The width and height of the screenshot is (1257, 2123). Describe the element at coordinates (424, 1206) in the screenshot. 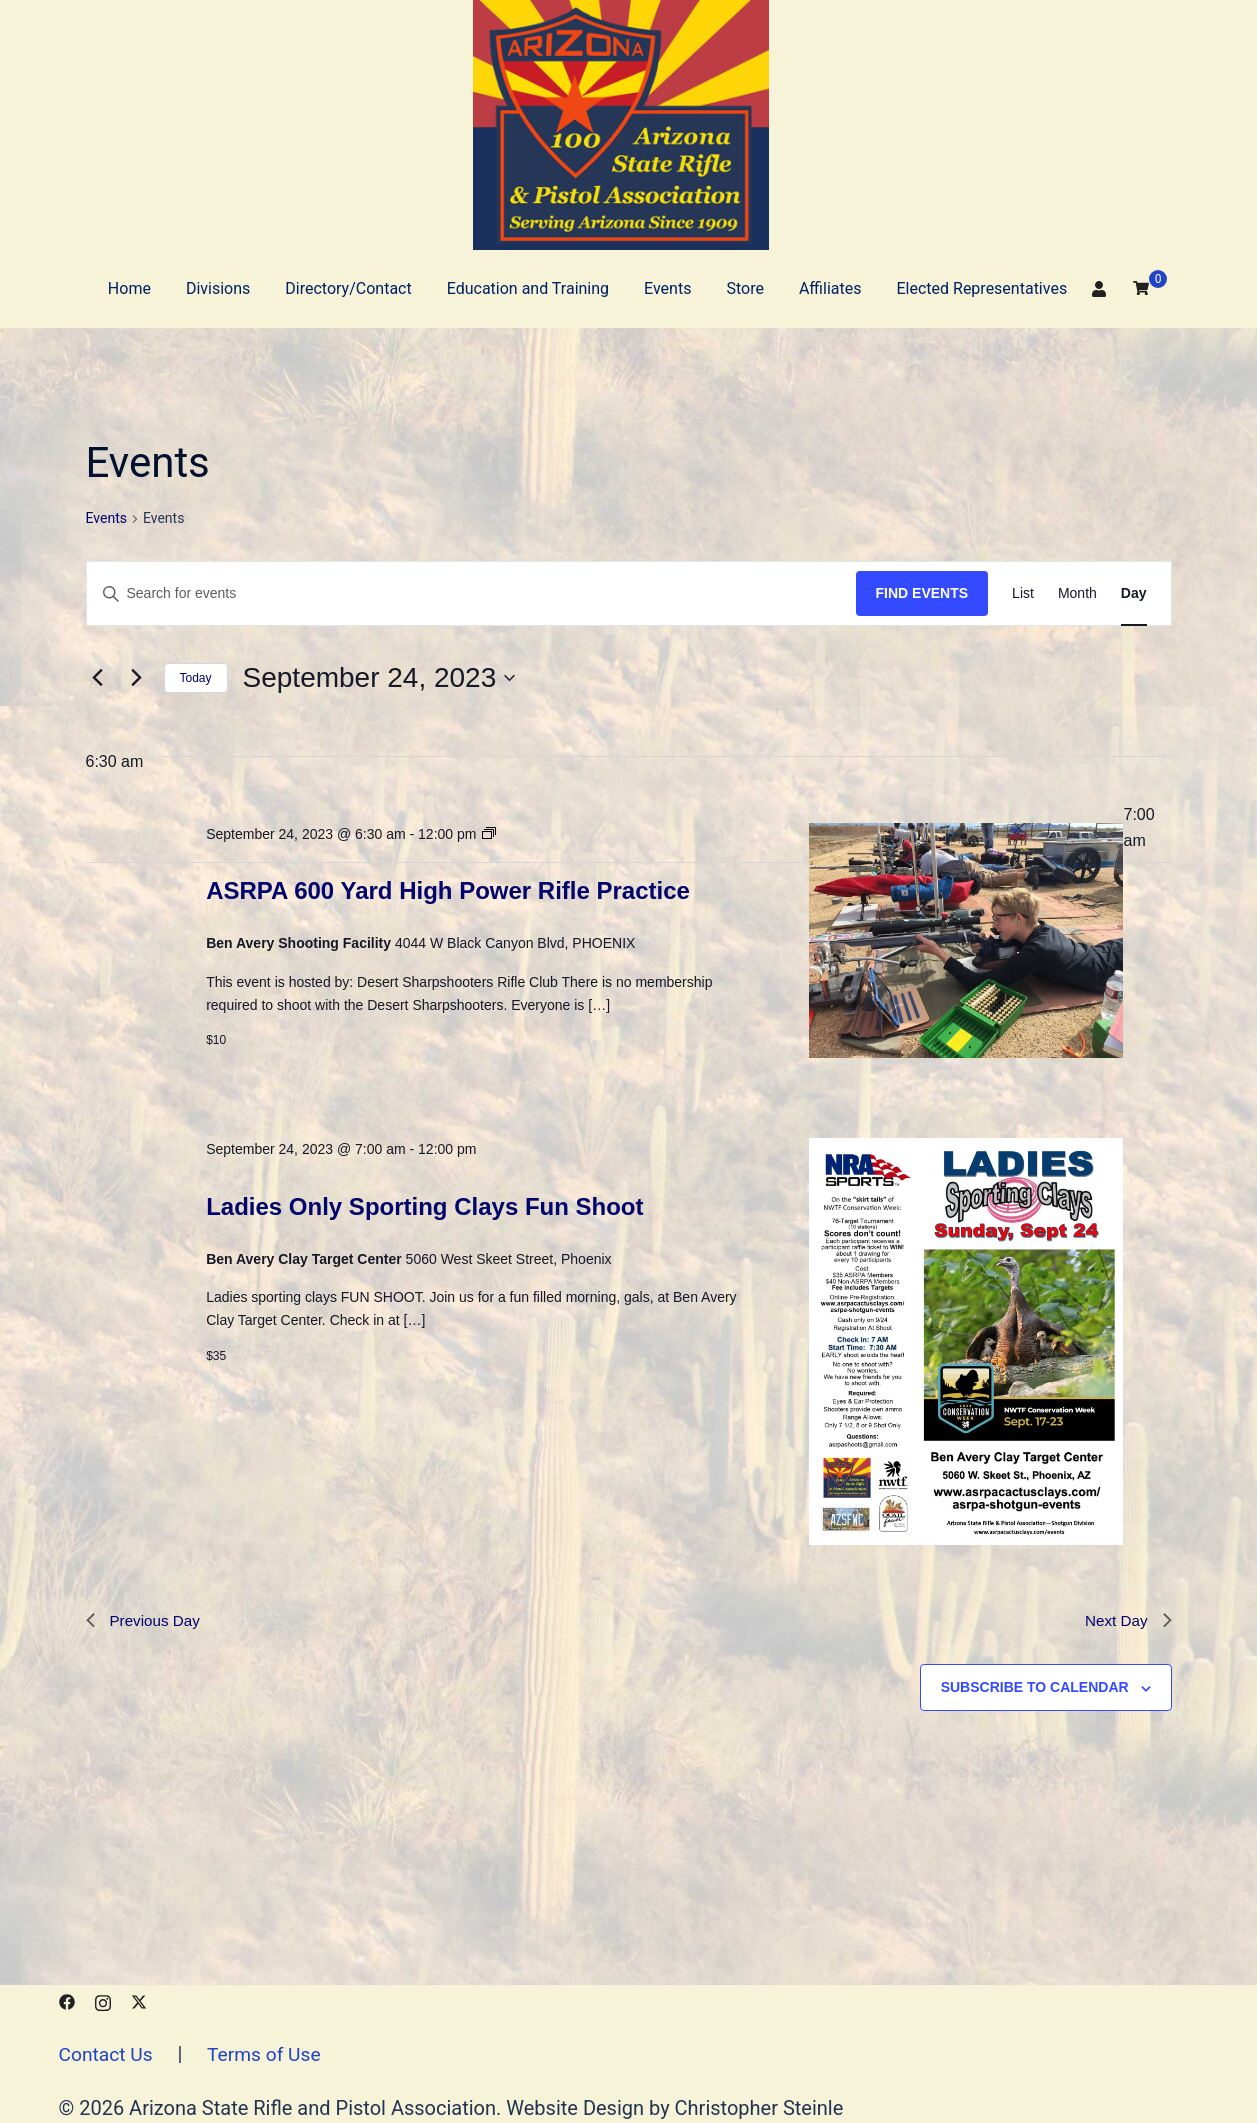

I see `Ladies Only Sporting Clays Fun Shoot` at that location.